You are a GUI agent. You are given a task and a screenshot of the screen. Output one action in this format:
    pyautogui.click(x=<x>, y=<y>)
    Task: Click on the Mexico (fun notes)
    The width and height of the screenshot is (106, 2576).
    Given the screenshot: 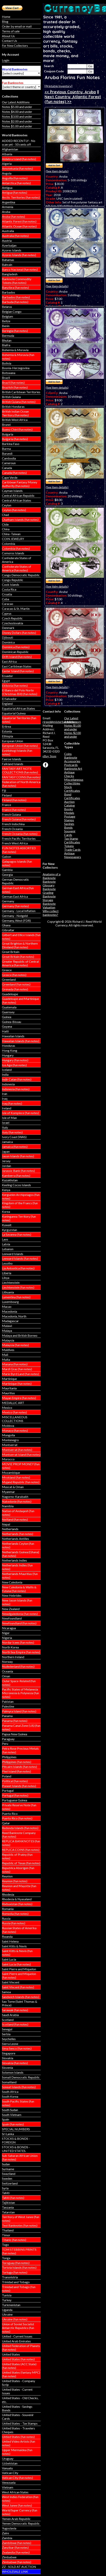 What is the action you would take?
    pyautogui.click(x=14, y=1412)
    